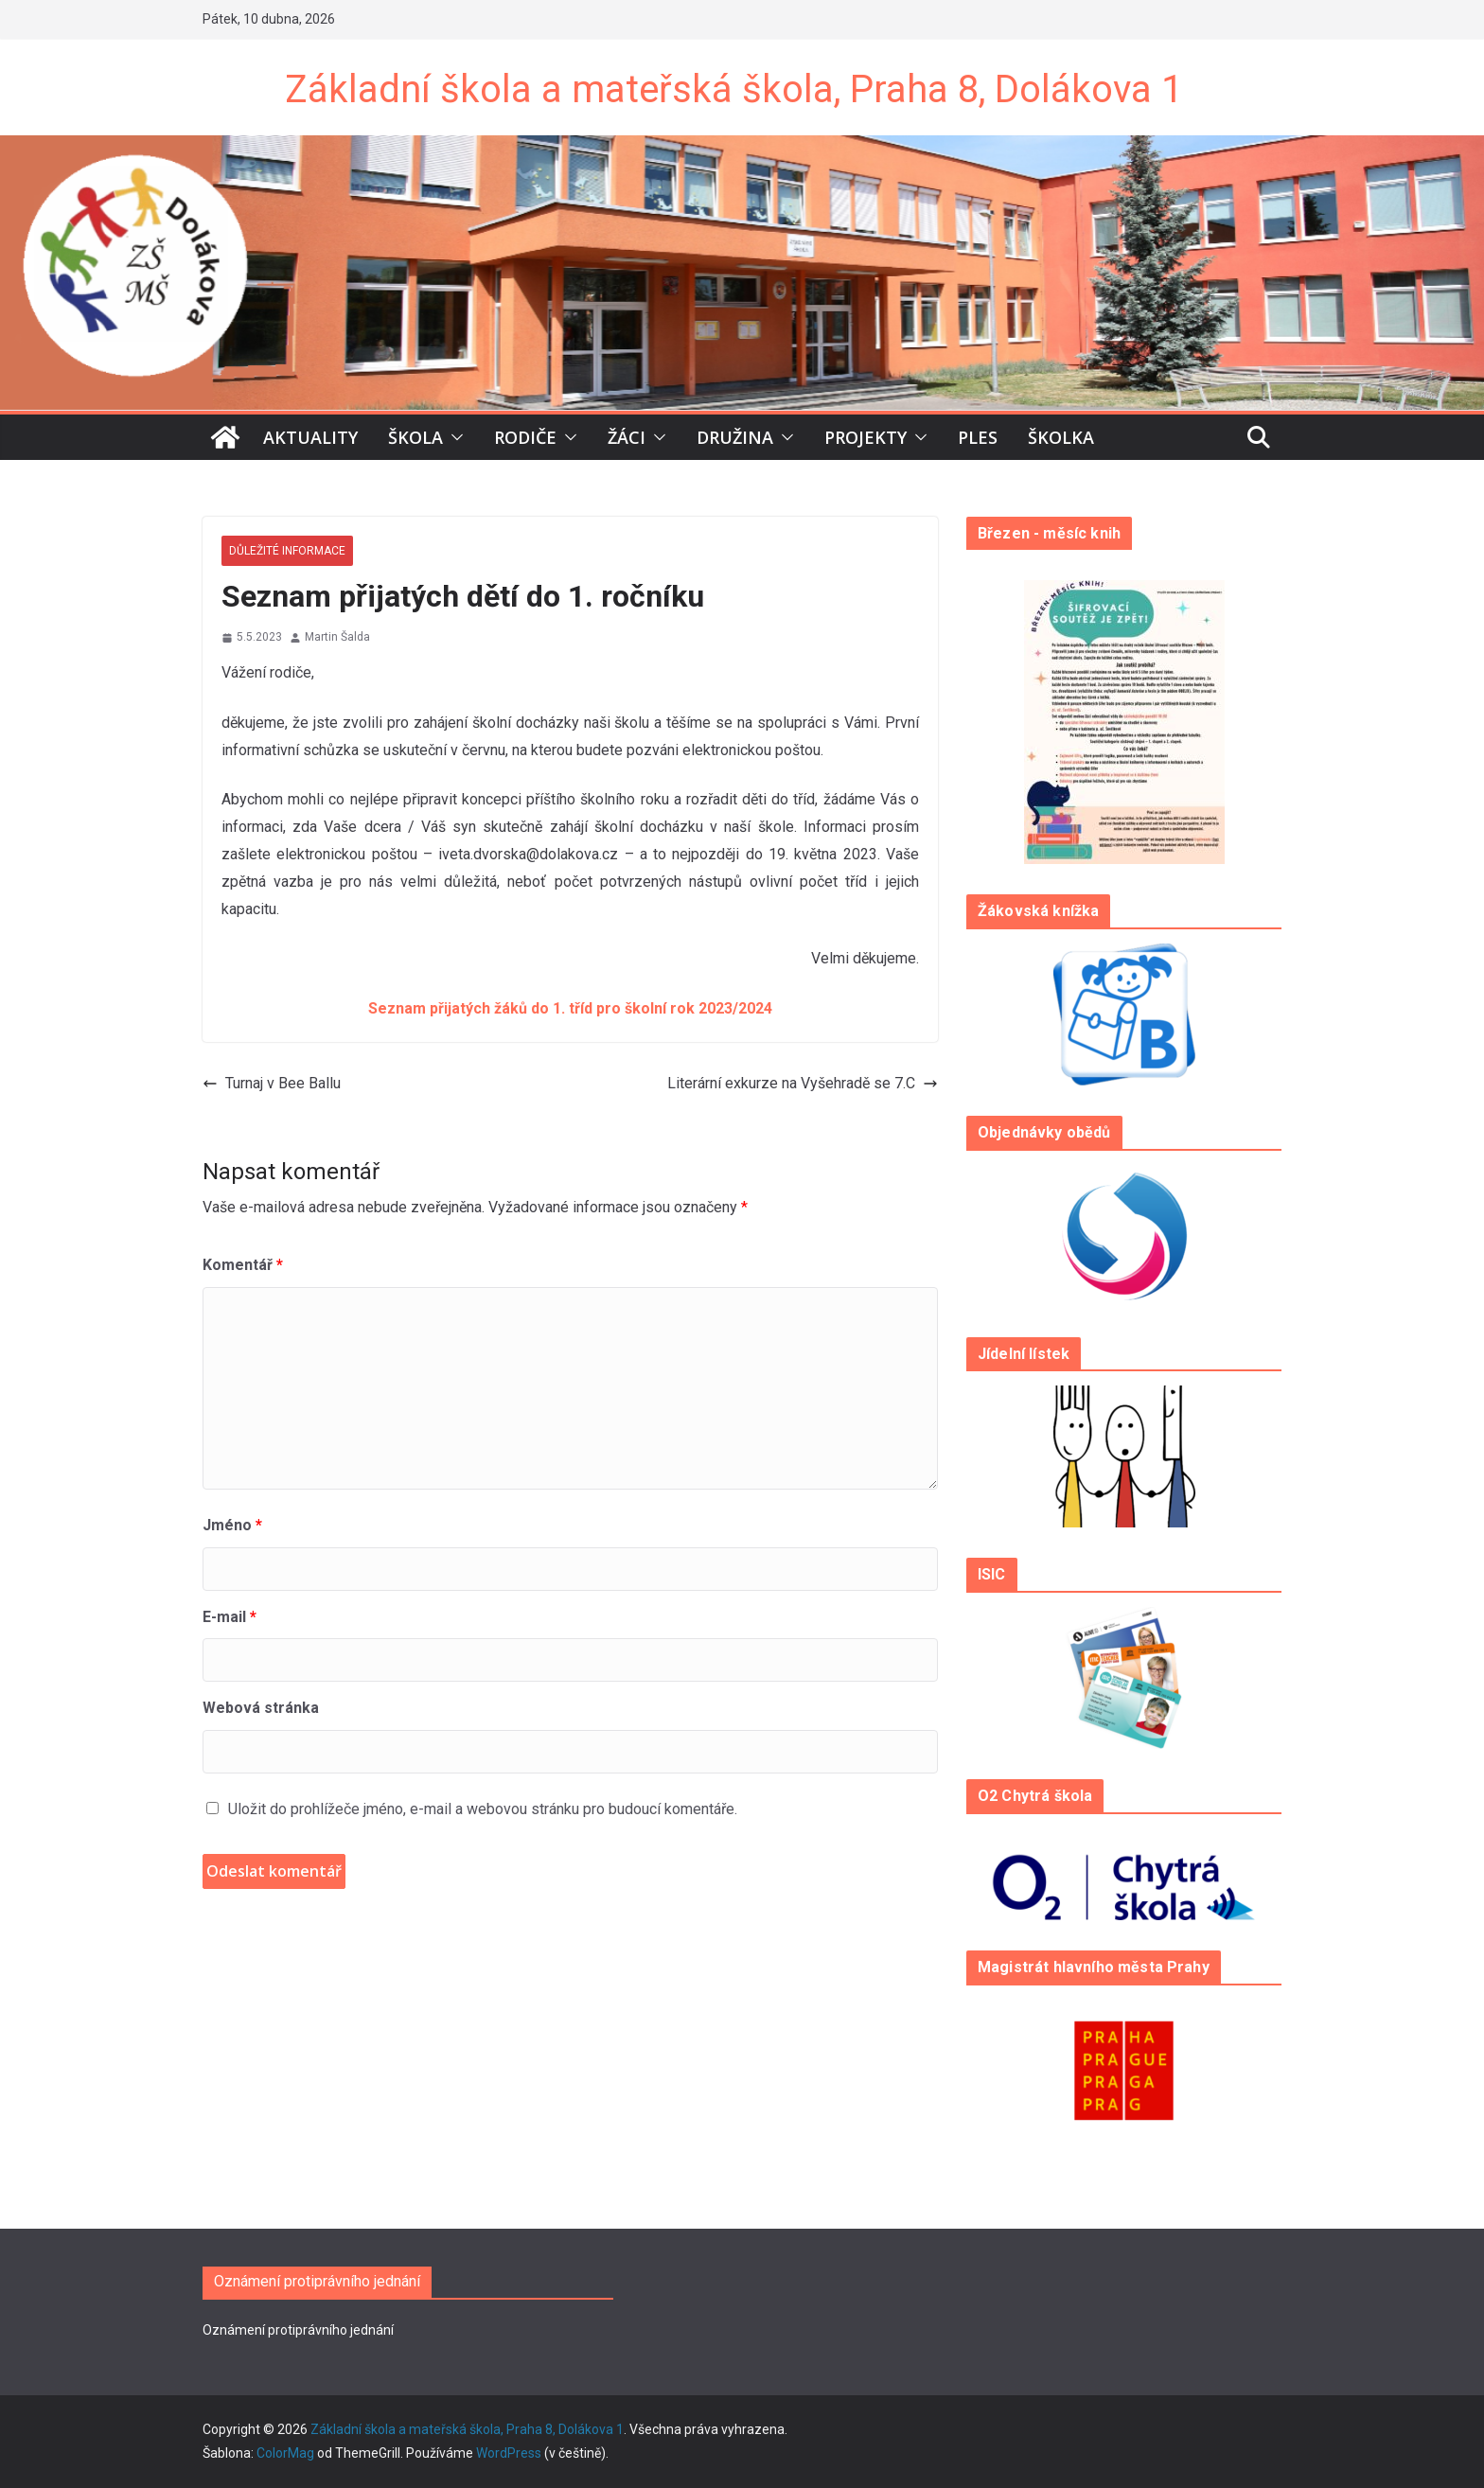  What do you see at coordinates (1061, 437) in the screenshot?
I see `Školka` at bounding box center [1061, 437].